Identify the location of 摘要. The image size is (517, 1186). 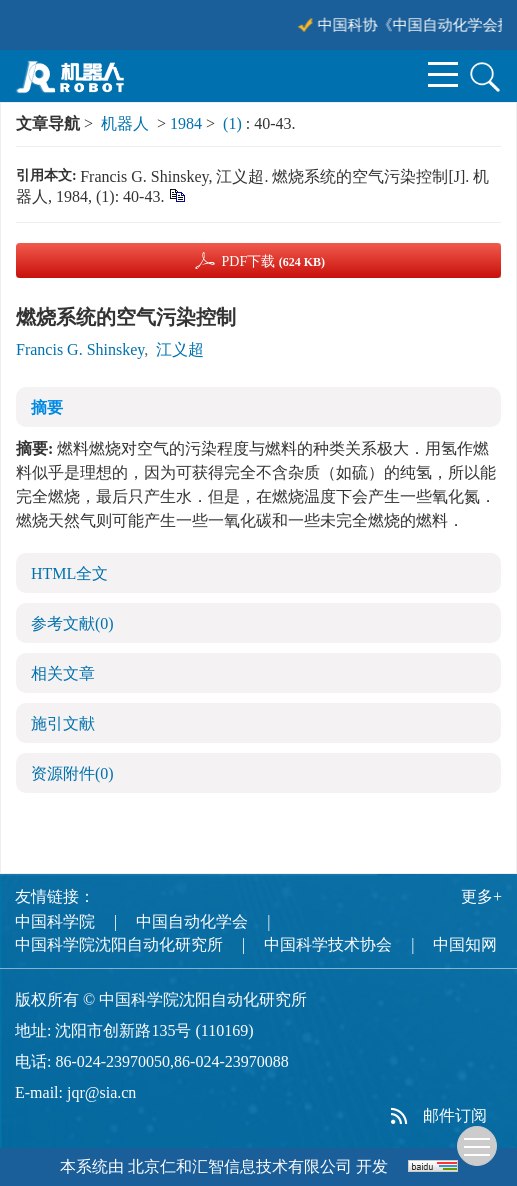
(47, 407).